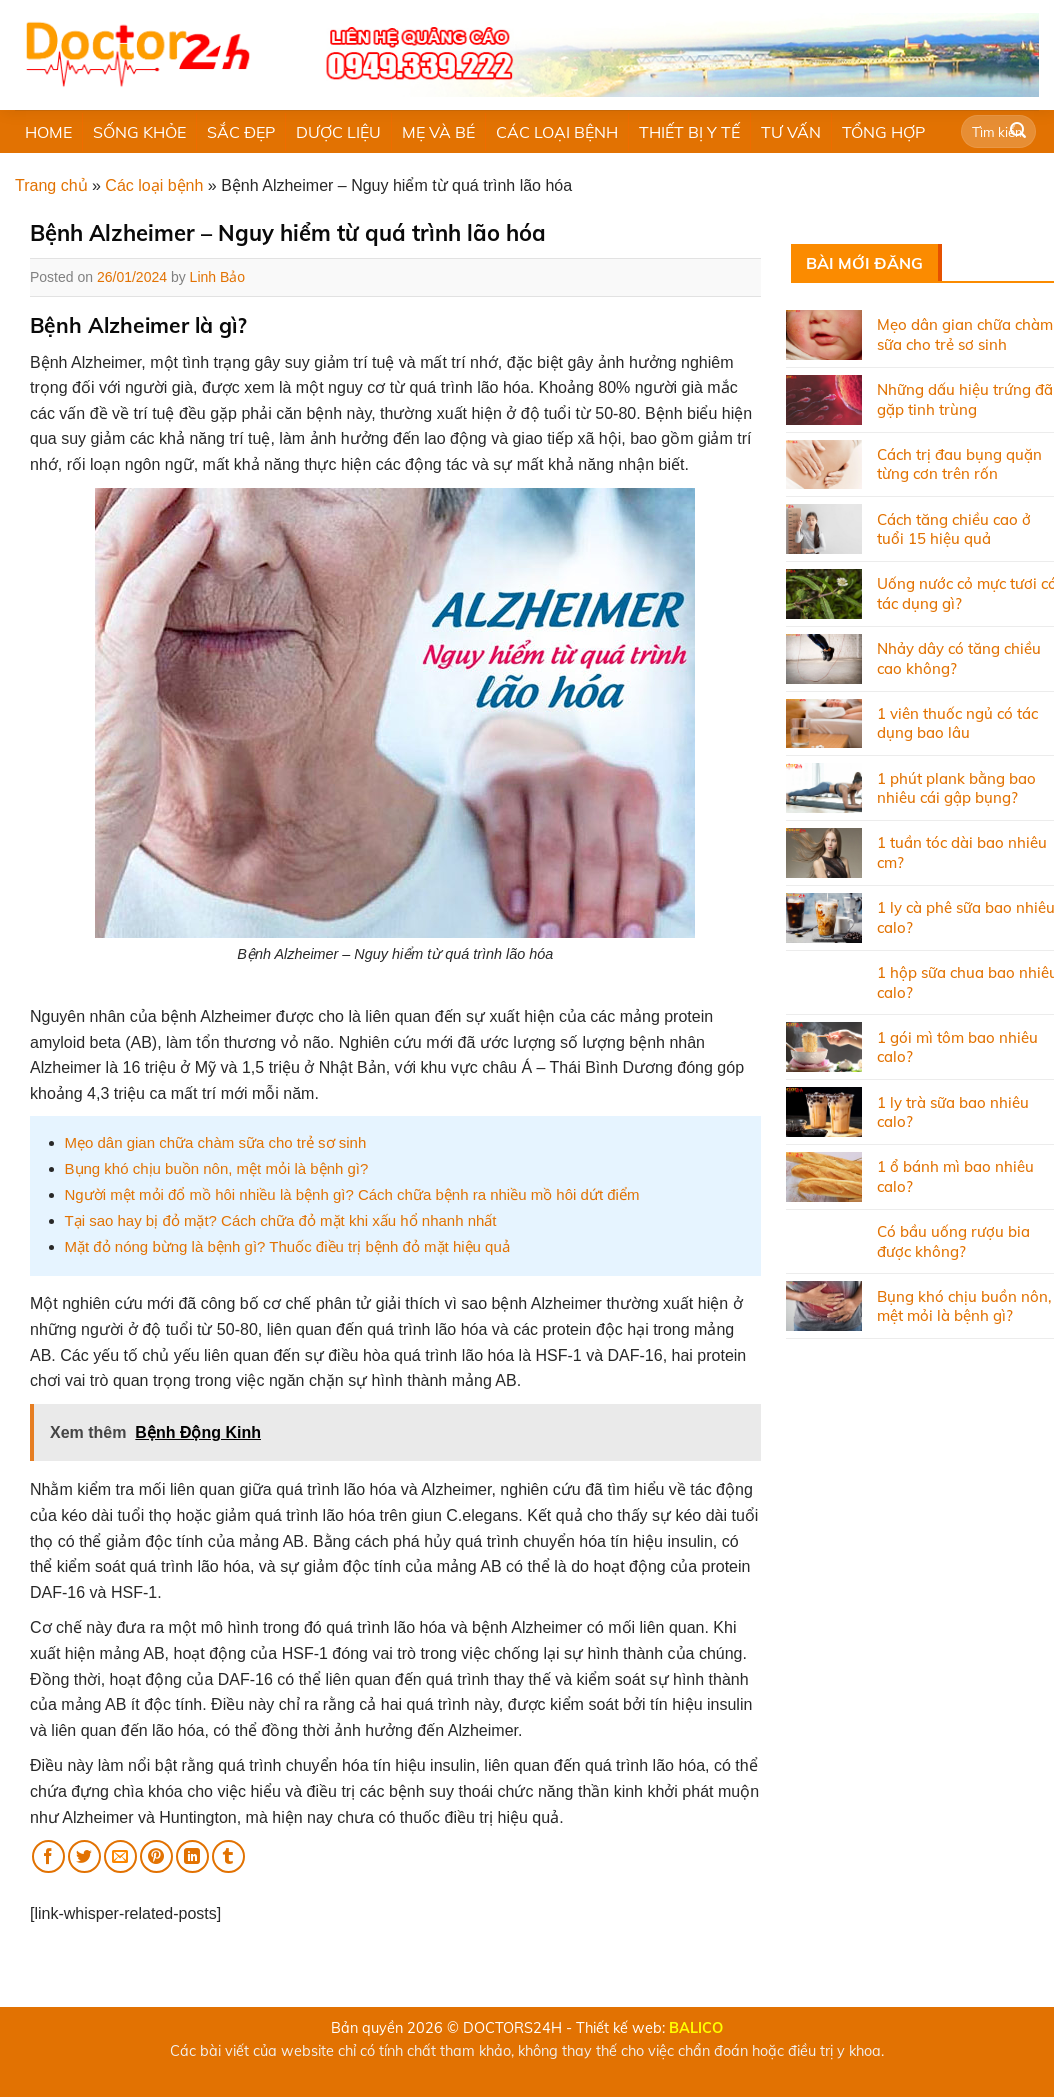 Image resolution: width=1054 pixels, height=2097 pixels. What do you see at coordinates (217, 277) in the screenshot?
I see `Linh Bảo` at bounding box center [217, 277].